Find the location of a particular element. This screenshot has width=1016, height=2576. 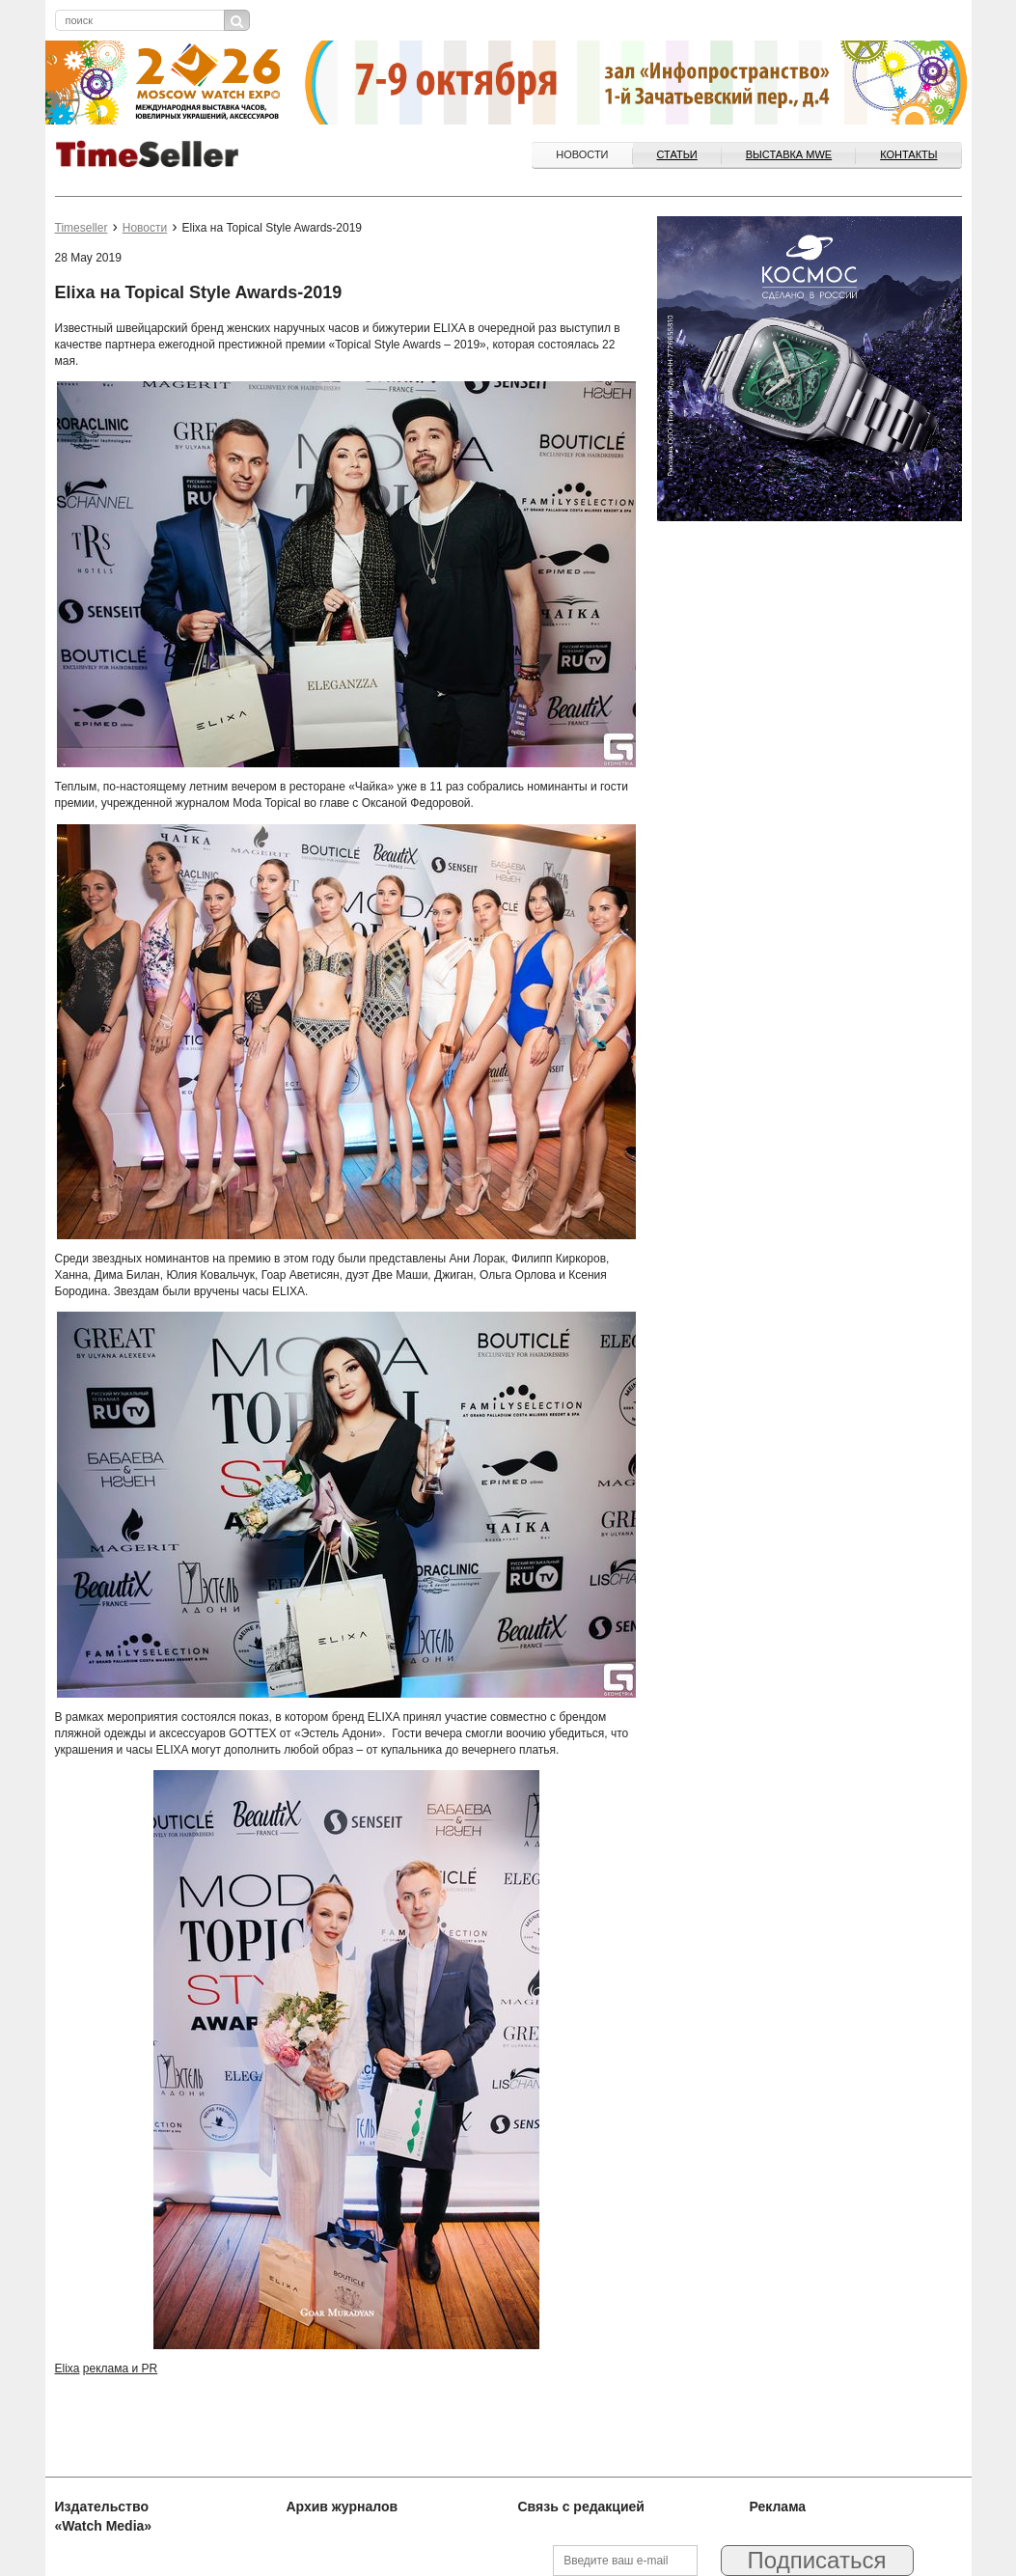

Статьи is located at coordinates (677, 154).